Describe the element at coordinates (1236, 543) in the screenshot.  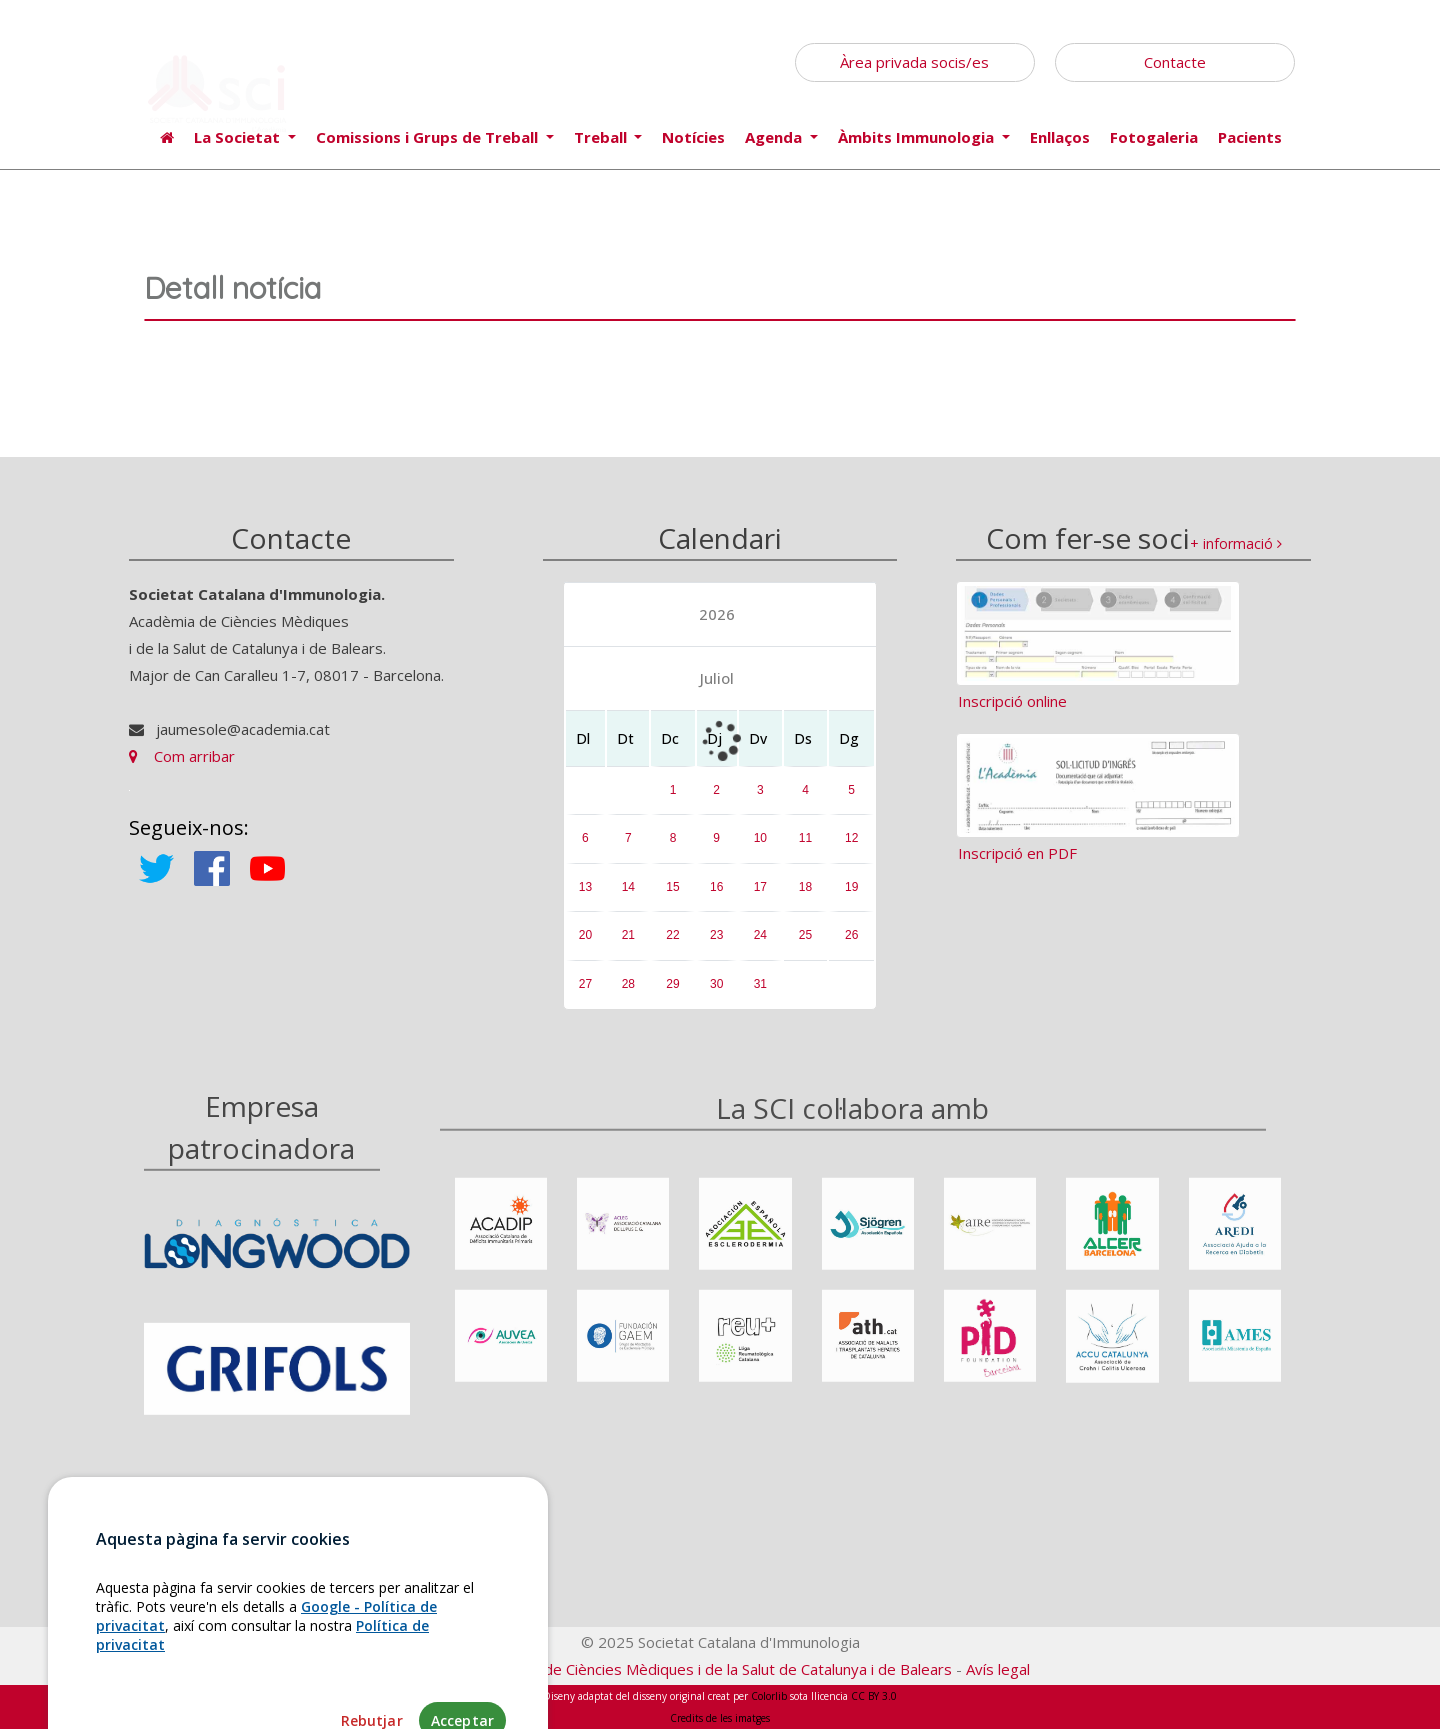
I see `+ informació` at that location.